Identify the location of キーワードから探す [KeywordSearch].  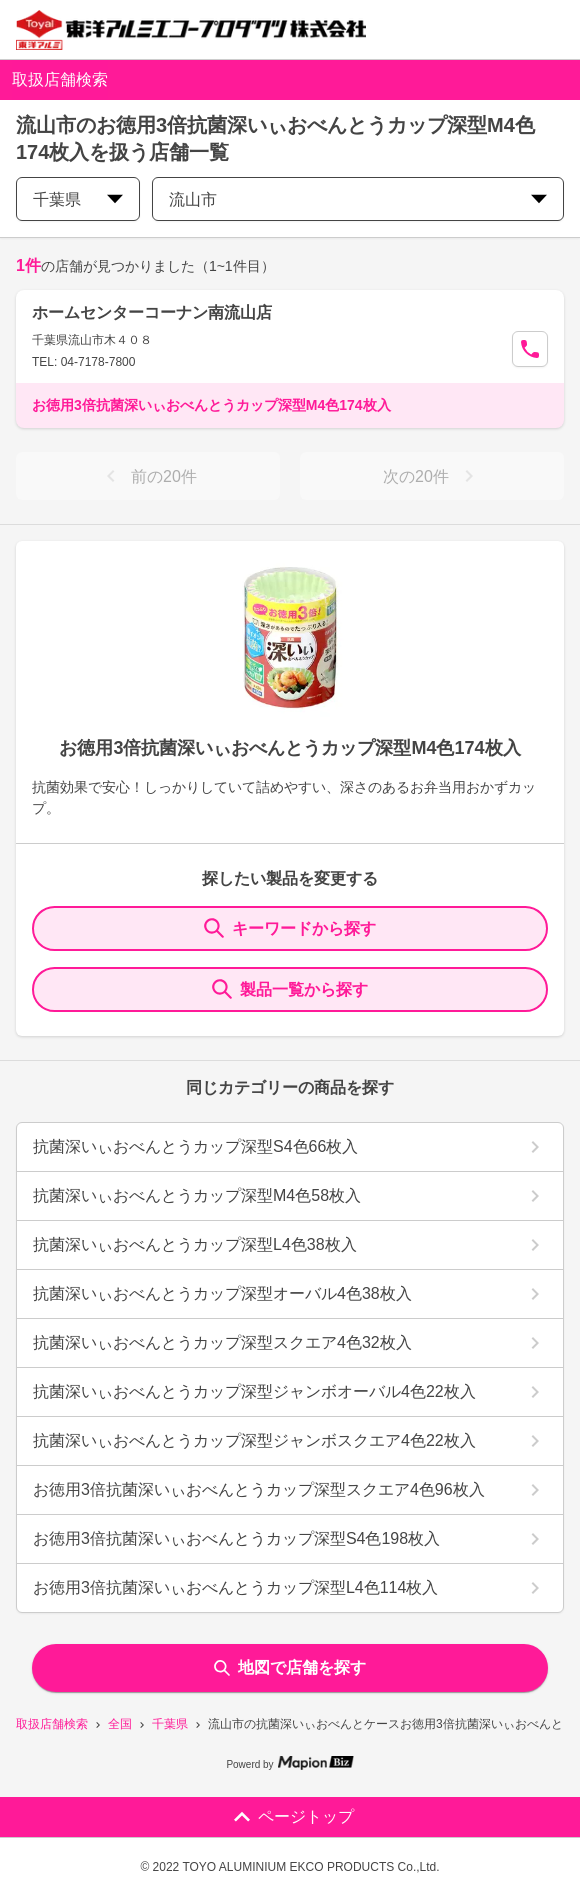
(290, 928).